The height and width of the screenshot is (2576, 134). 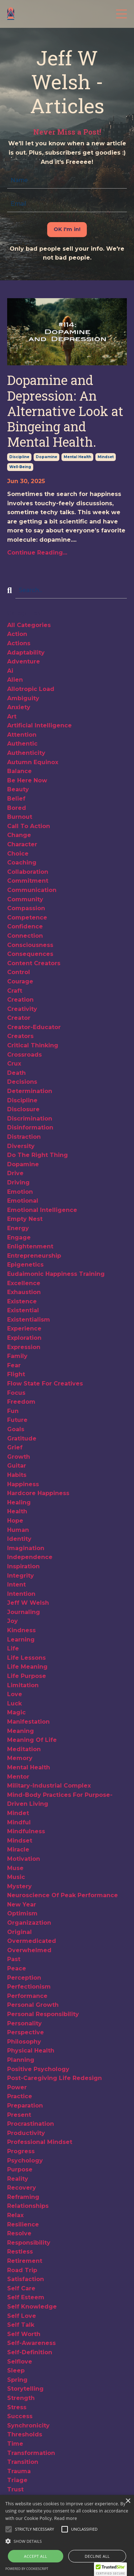 I want to click on hardcore happiness, so click(x=38, y=1493).